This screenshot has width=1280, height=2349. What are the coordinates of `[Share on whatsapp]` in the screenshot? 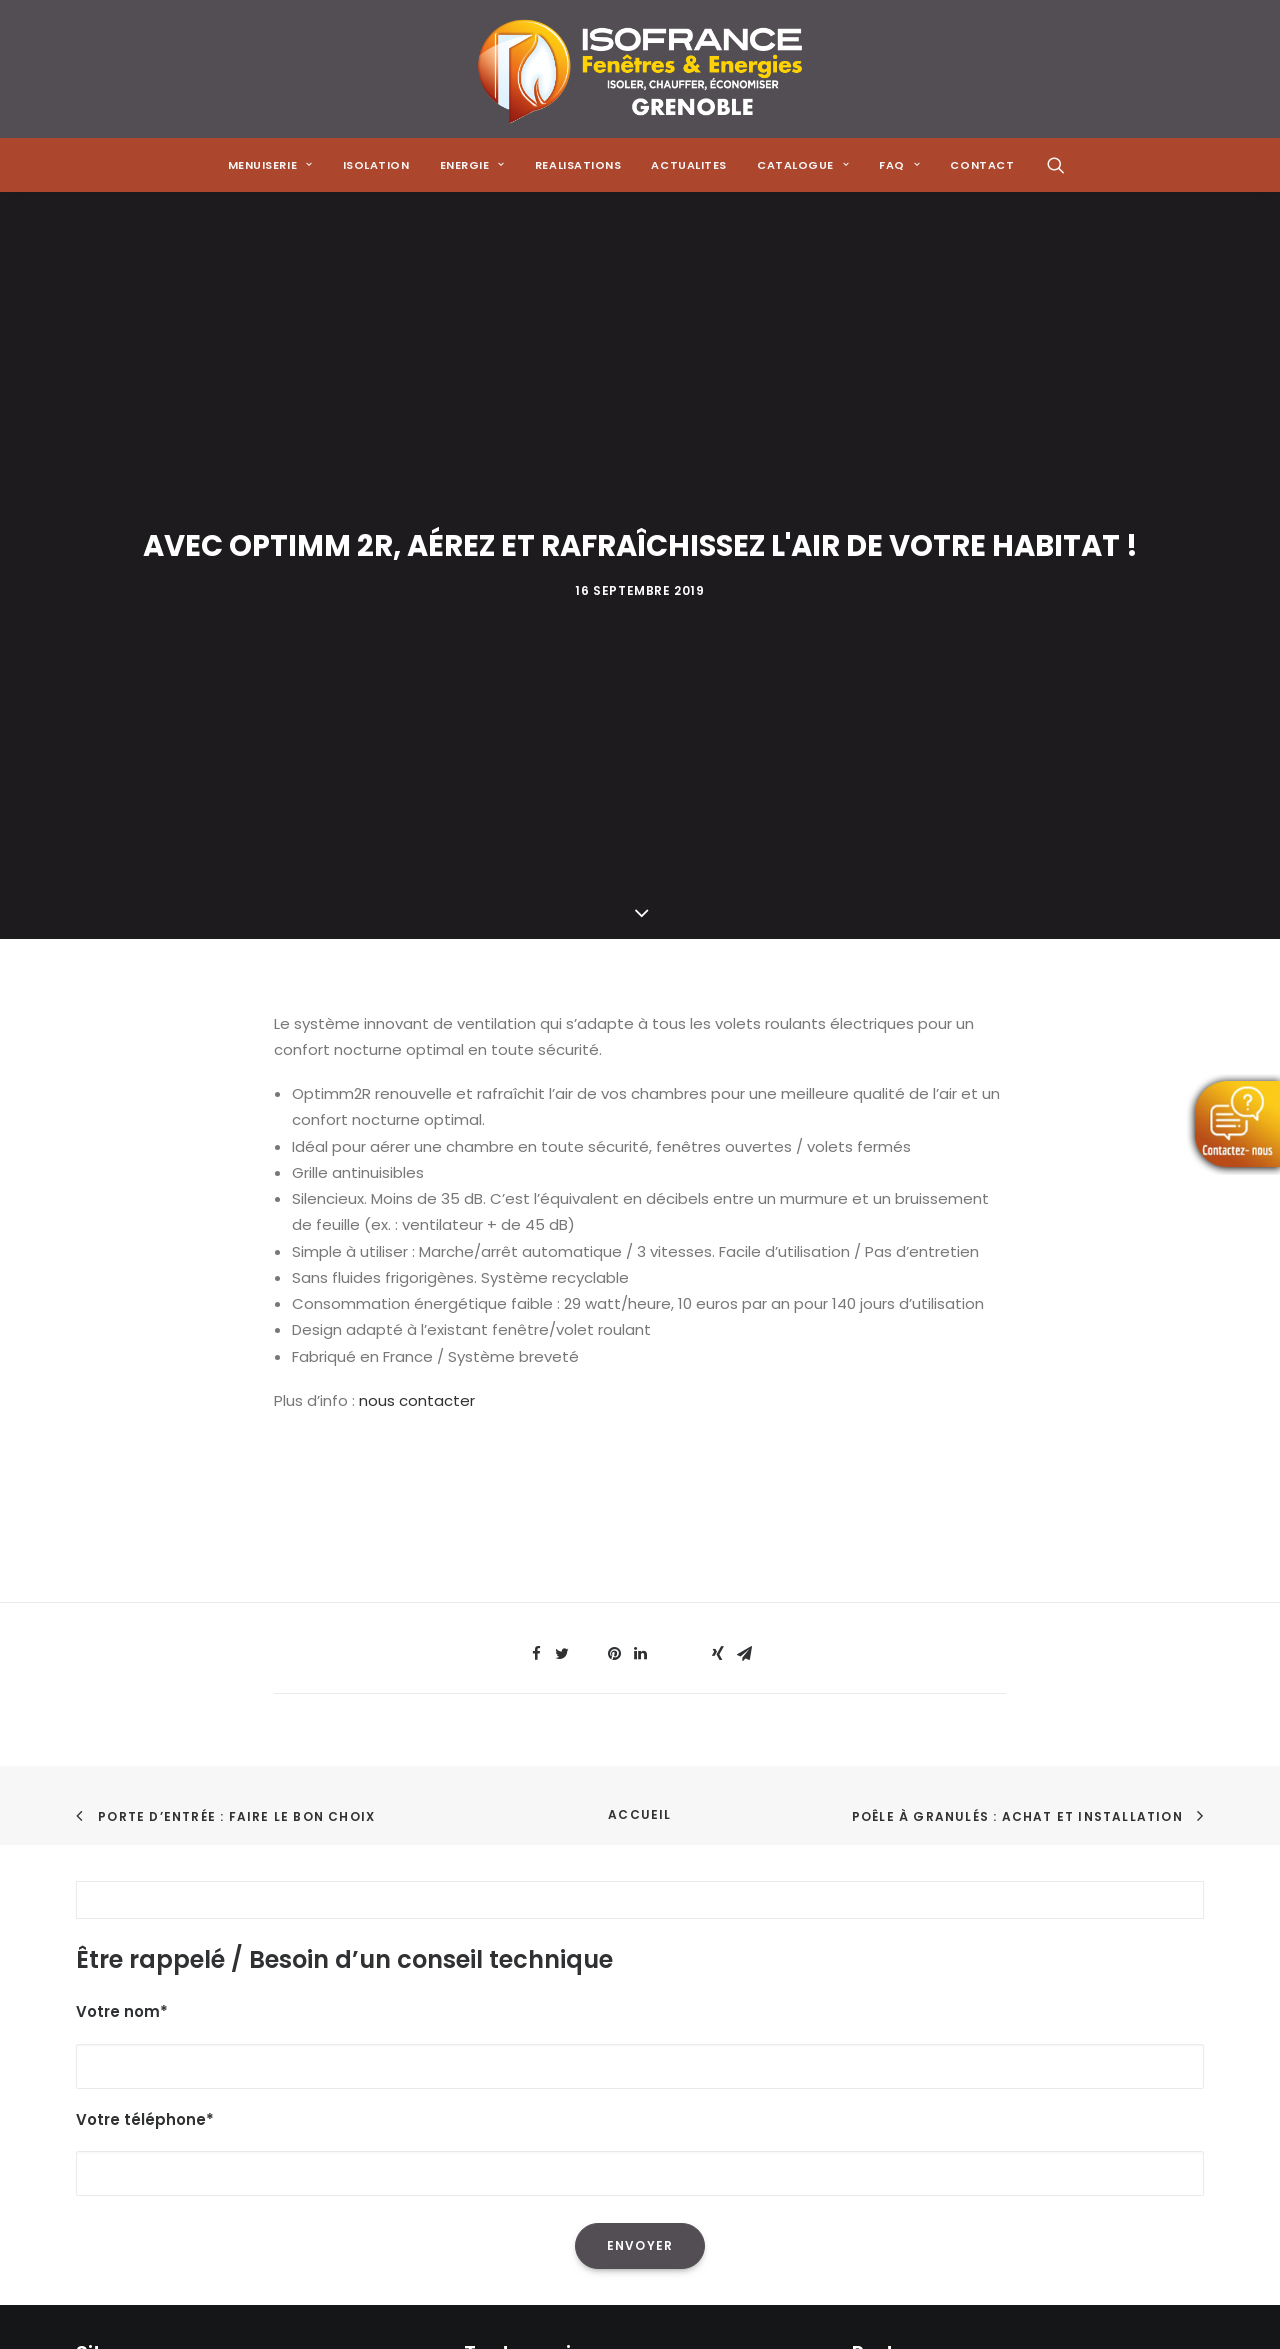 It's located at (666, 1180).